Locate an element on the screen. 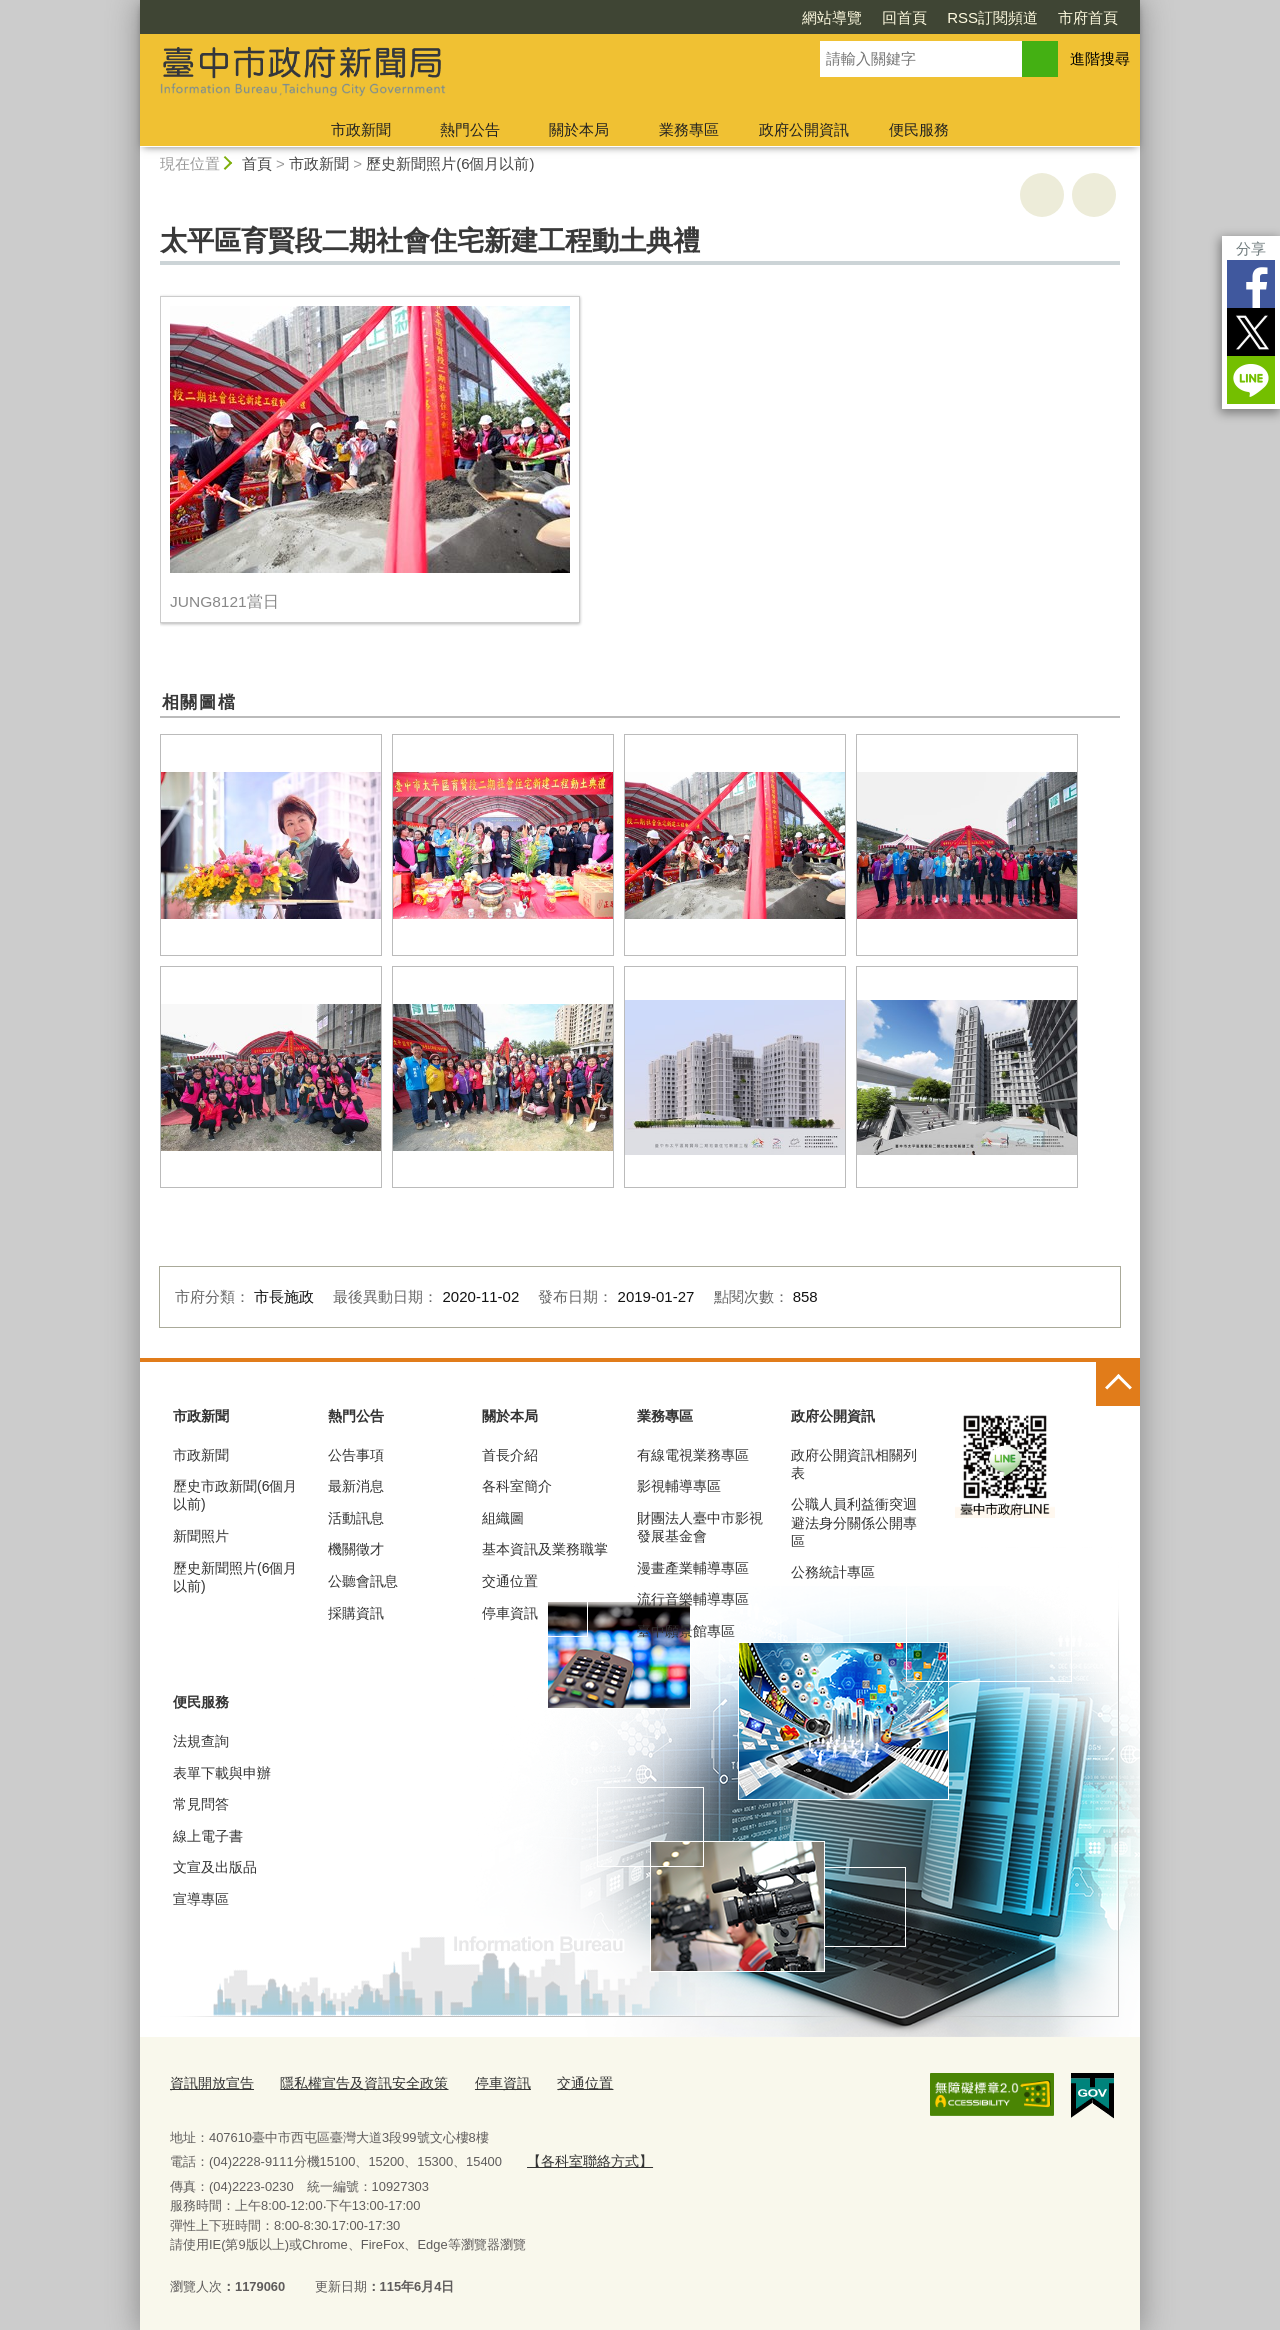 This screenshot has width=1280, height=2330. 活動訊息 is located at coordinates (356, 1518).